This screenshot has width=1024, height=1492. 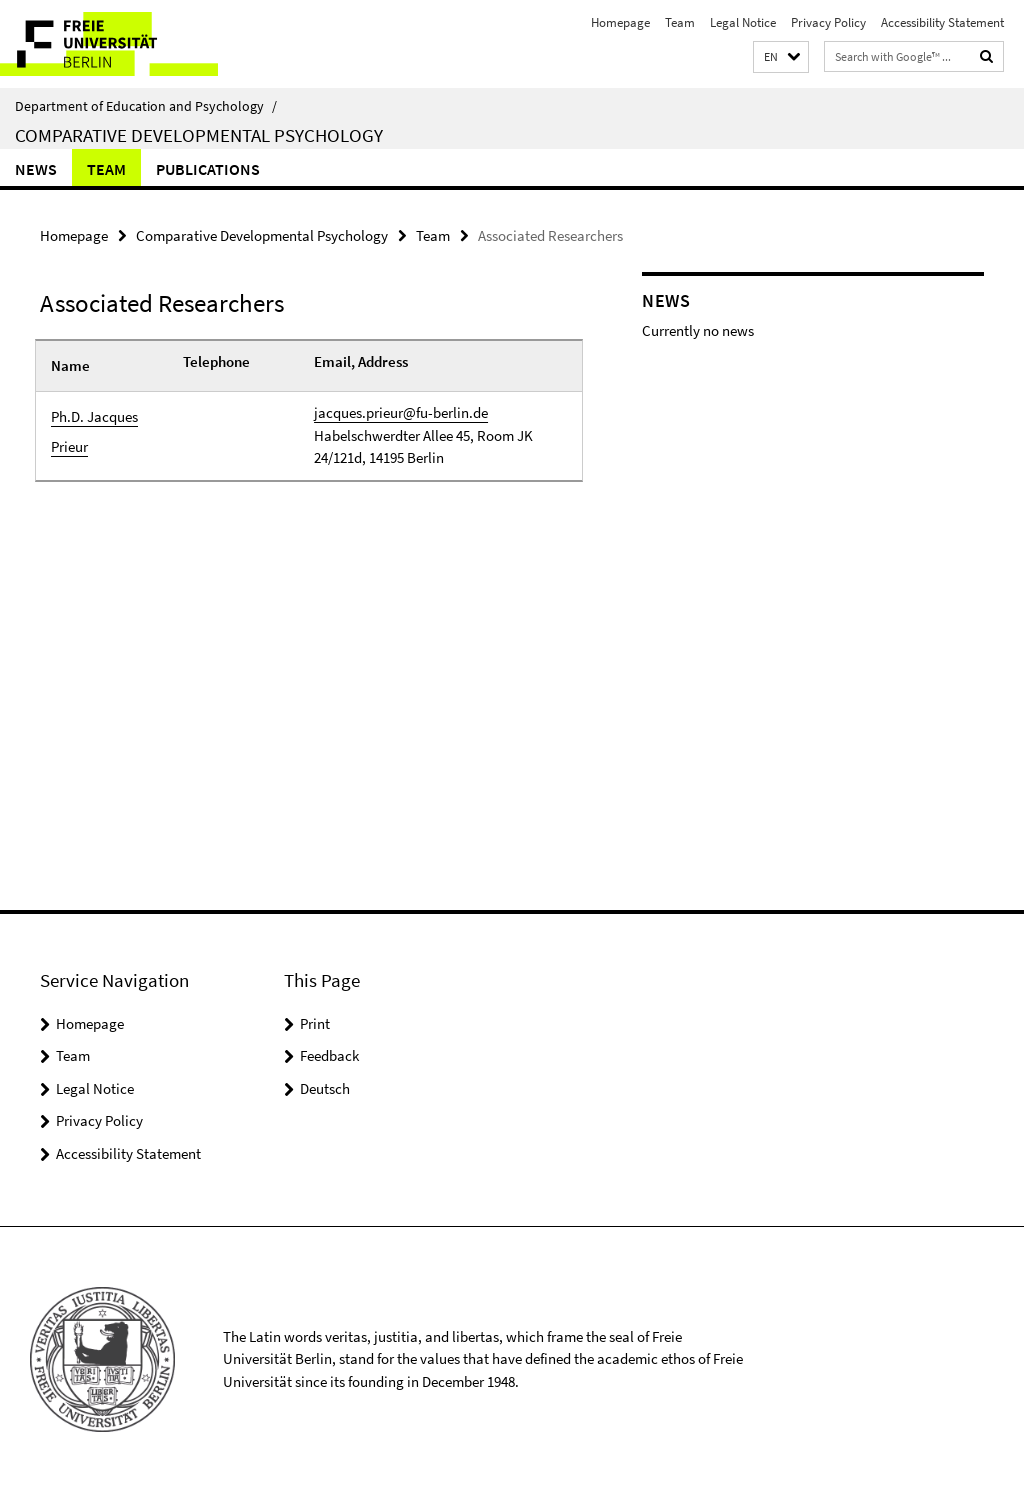 I want to click on Ph.D. Jacques Prieur, so click(x=94, y=431).